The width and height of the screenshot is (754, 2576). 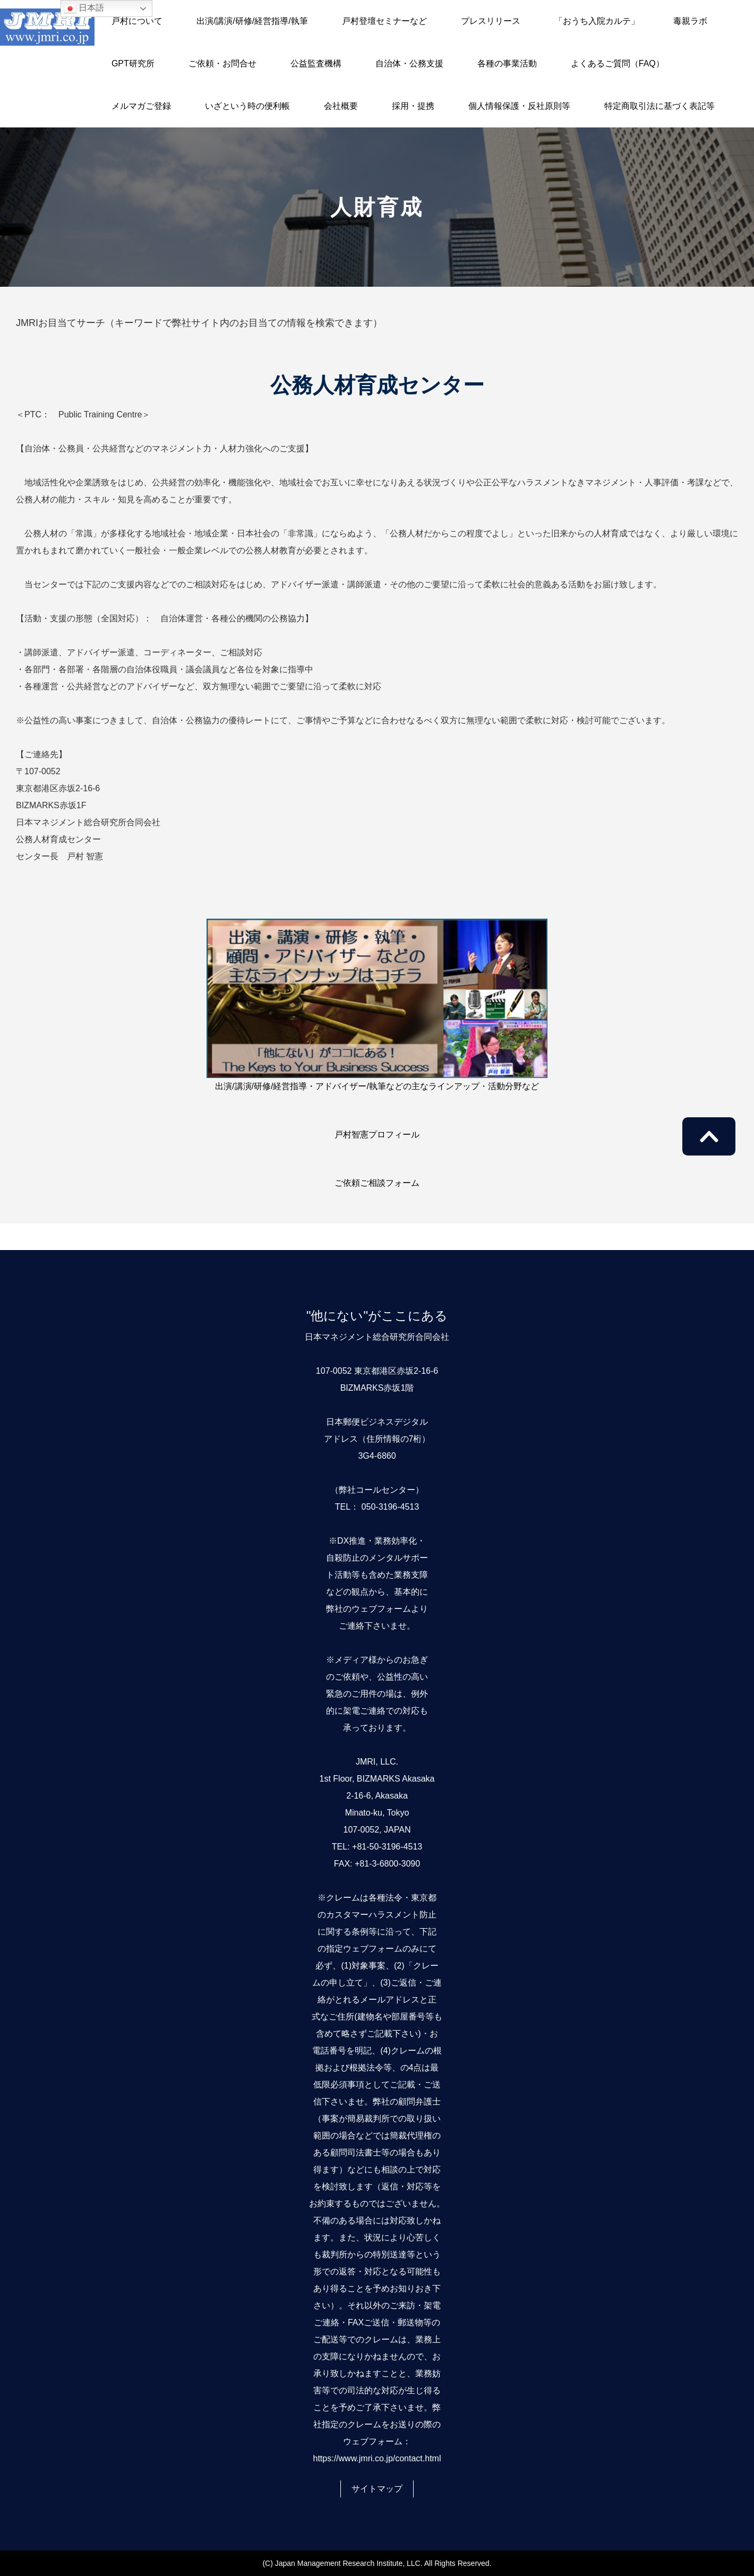 I want to click on いざという時の便利帳, so click(x=247, y=105).